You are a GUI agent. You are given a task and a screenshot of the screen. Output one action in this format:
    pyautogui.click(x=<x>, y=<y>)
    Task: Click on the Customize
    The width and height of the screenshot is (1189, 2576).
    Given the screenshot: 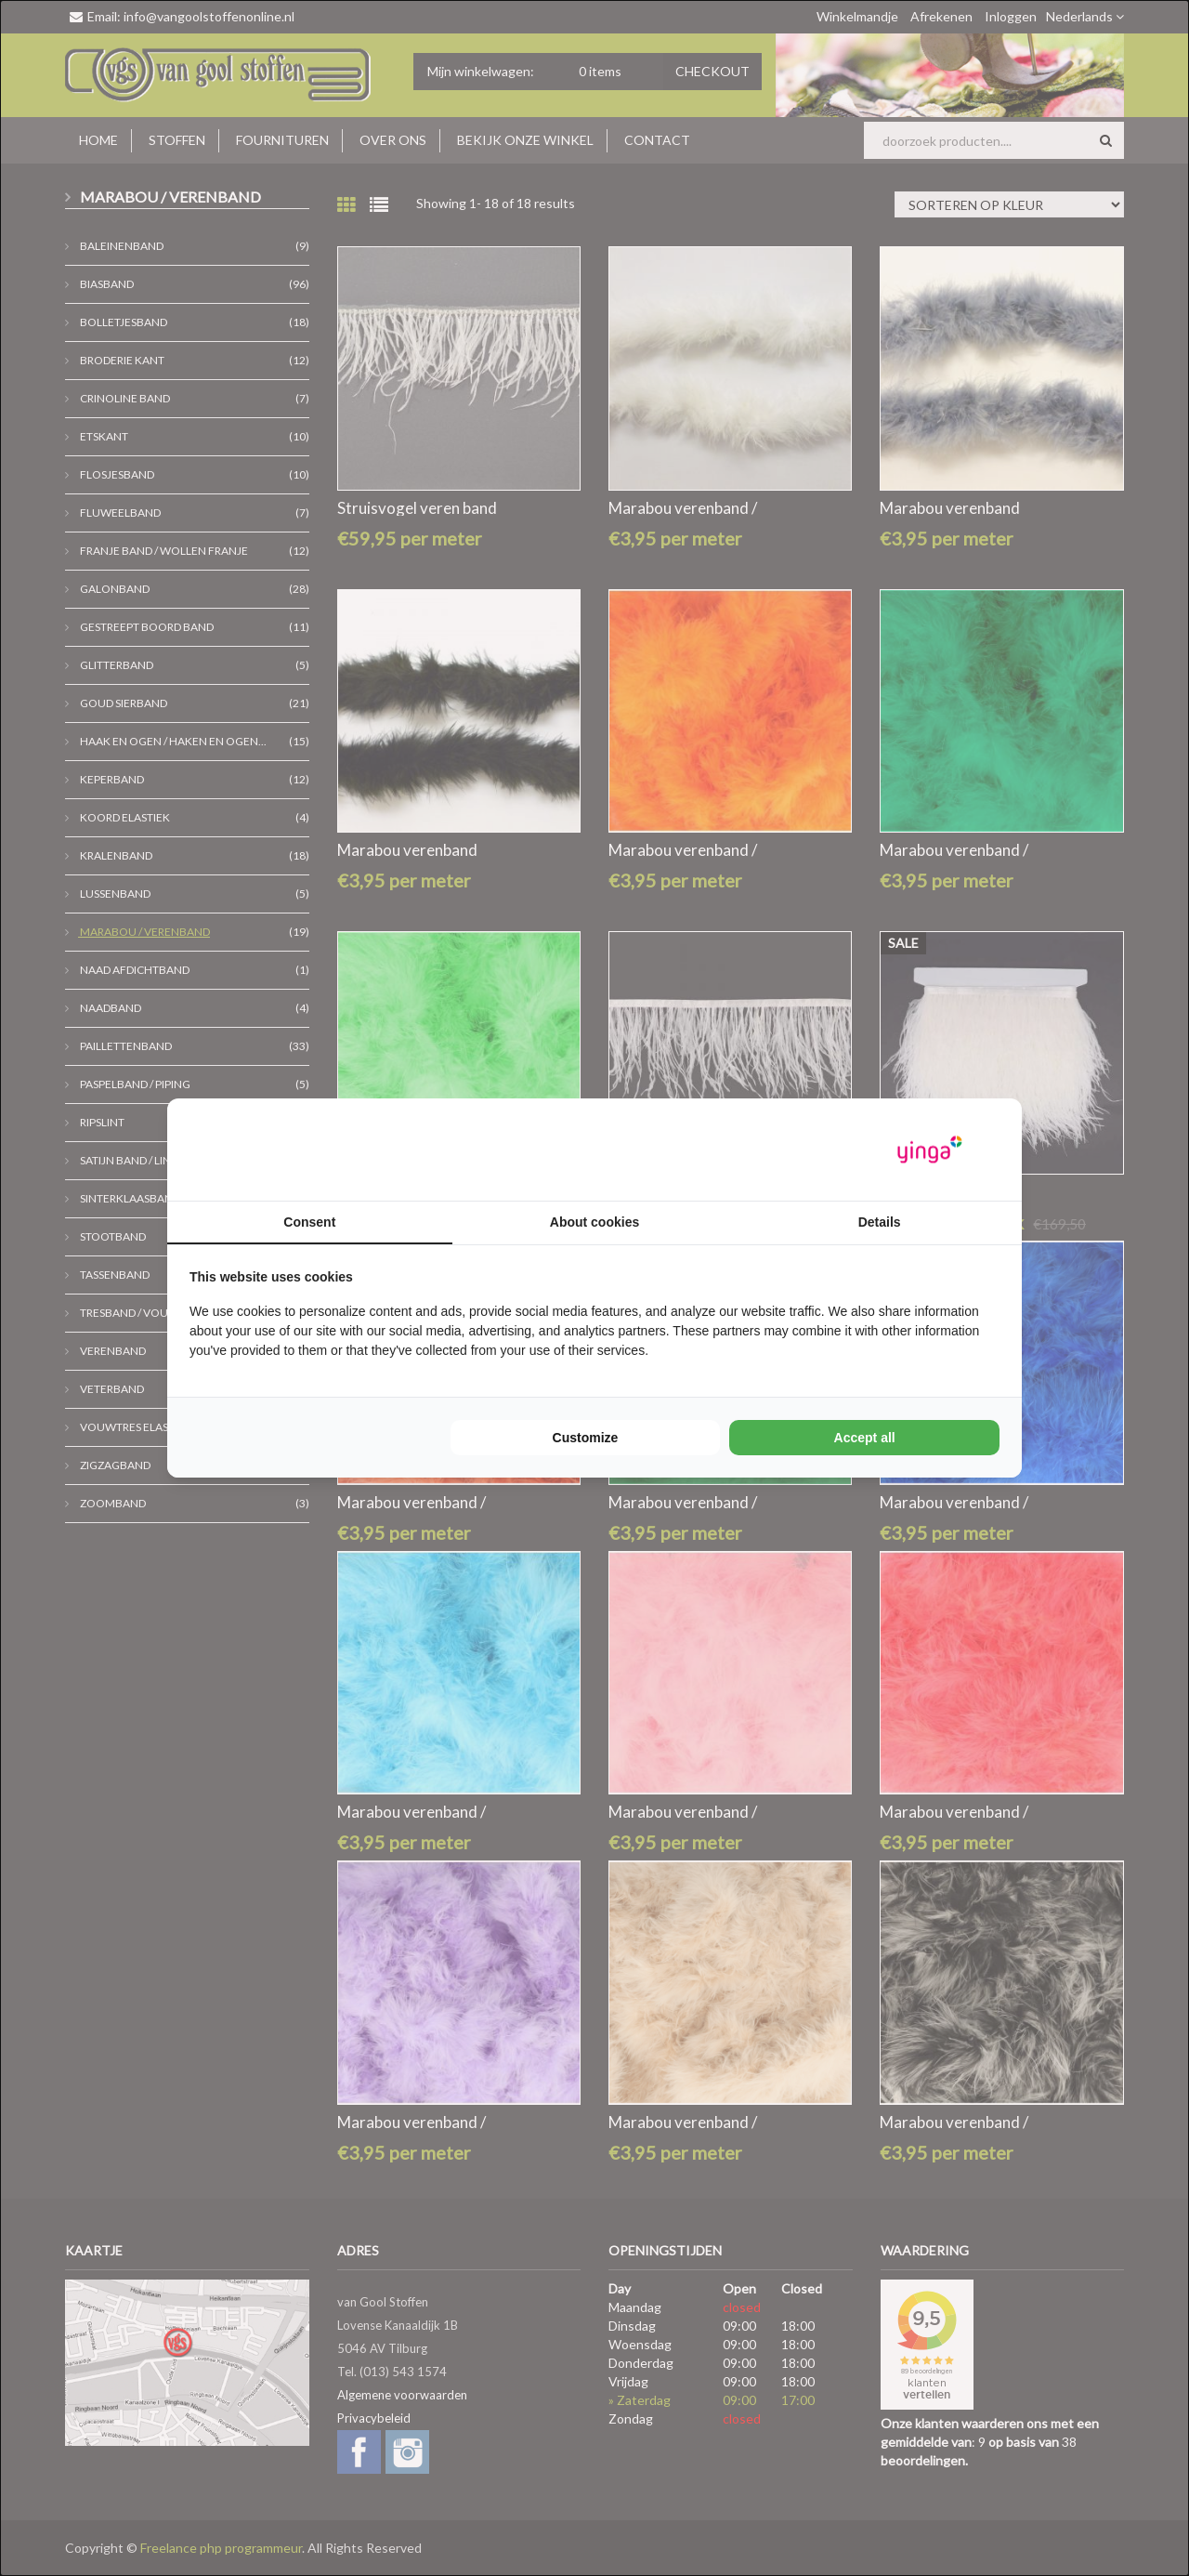 What is the action you would take?
    pyautogui.click(x=586, y=1437)
    